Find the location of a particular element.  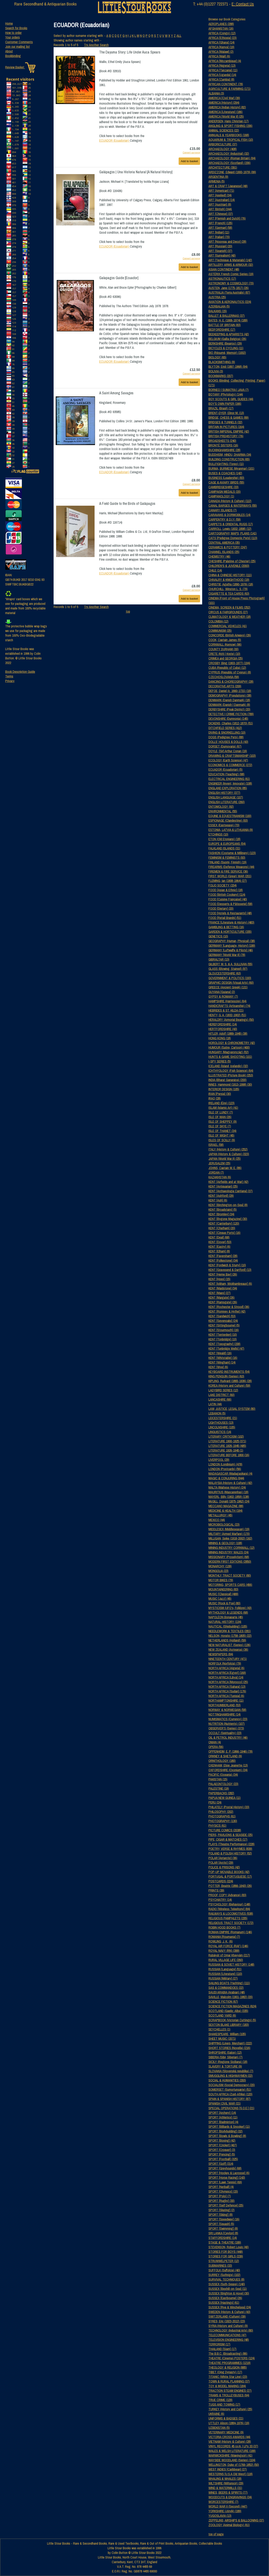

WHALING & WHALES (18) is located at coordinates (224, 2478).